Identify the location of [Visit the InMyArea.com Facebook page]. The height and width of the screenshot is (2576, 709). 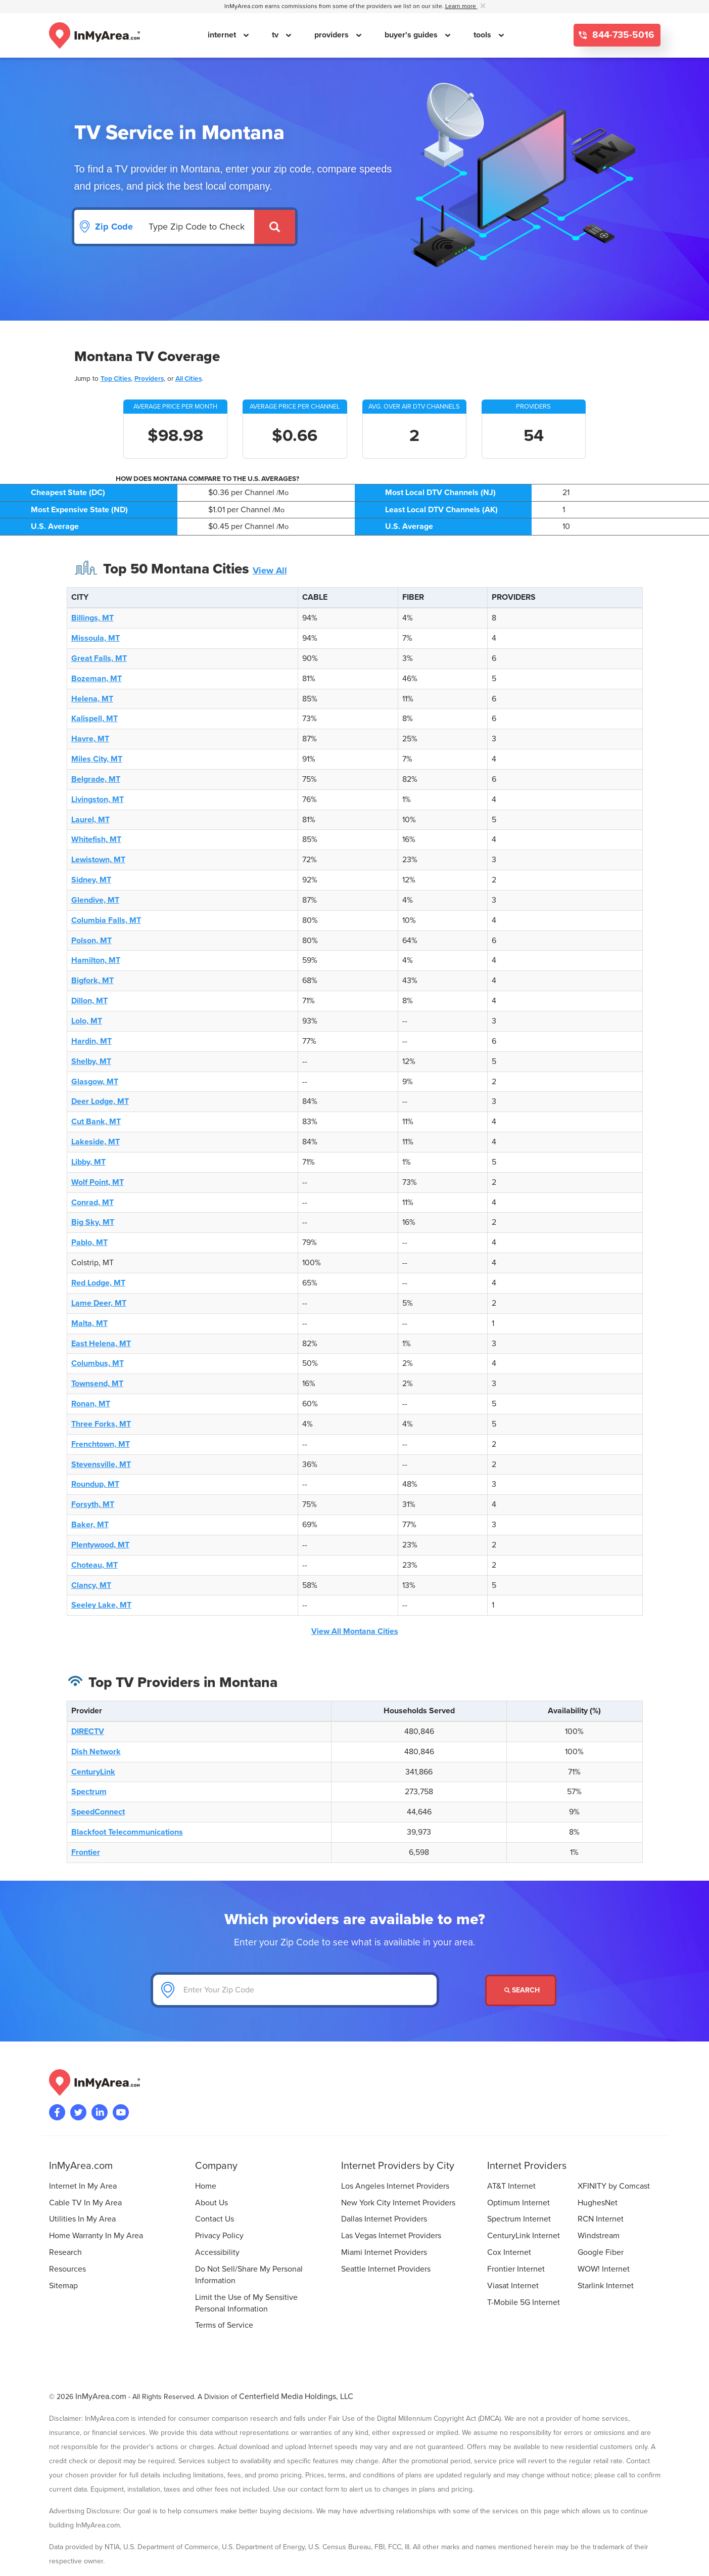
(57, 2112).